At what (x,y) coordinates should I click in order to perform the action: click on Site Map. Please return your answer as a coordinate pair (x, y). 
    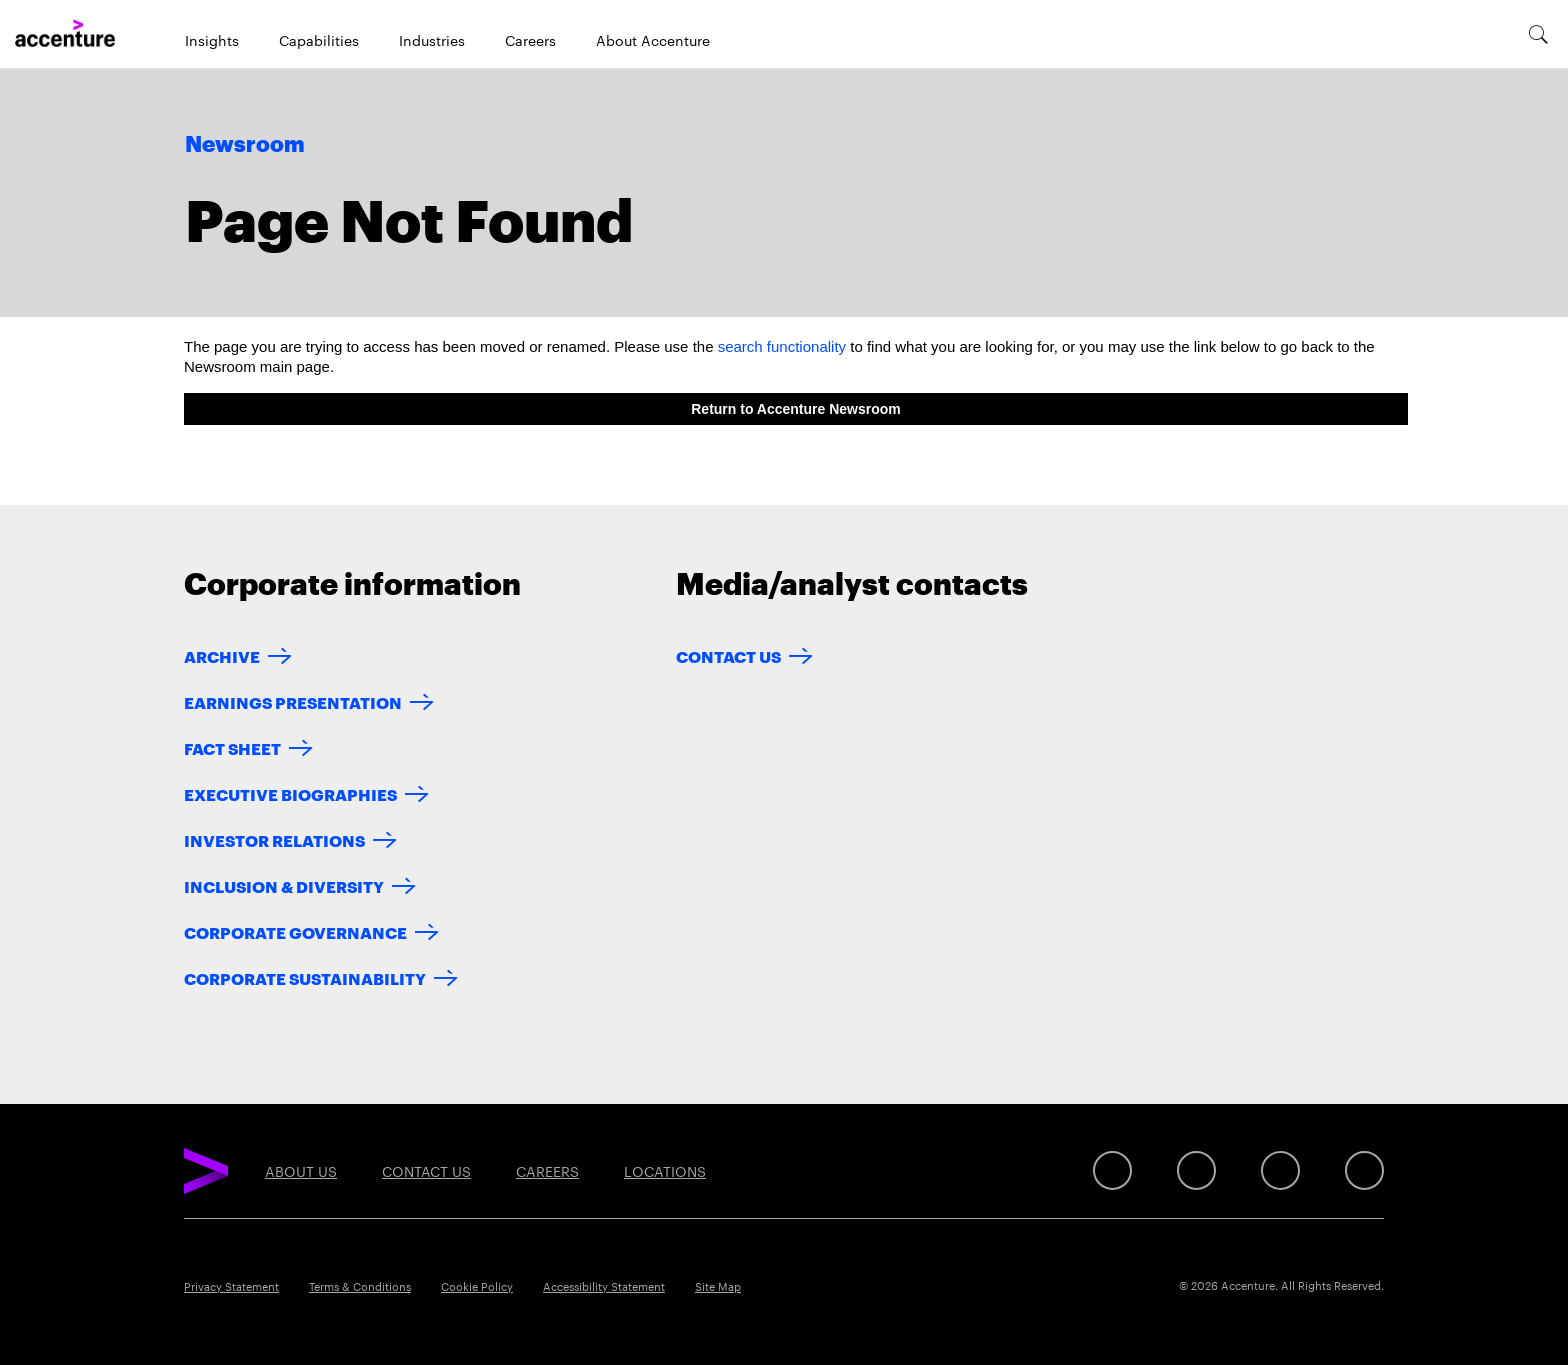
    Looking at the image, I should click on (718, 1286).